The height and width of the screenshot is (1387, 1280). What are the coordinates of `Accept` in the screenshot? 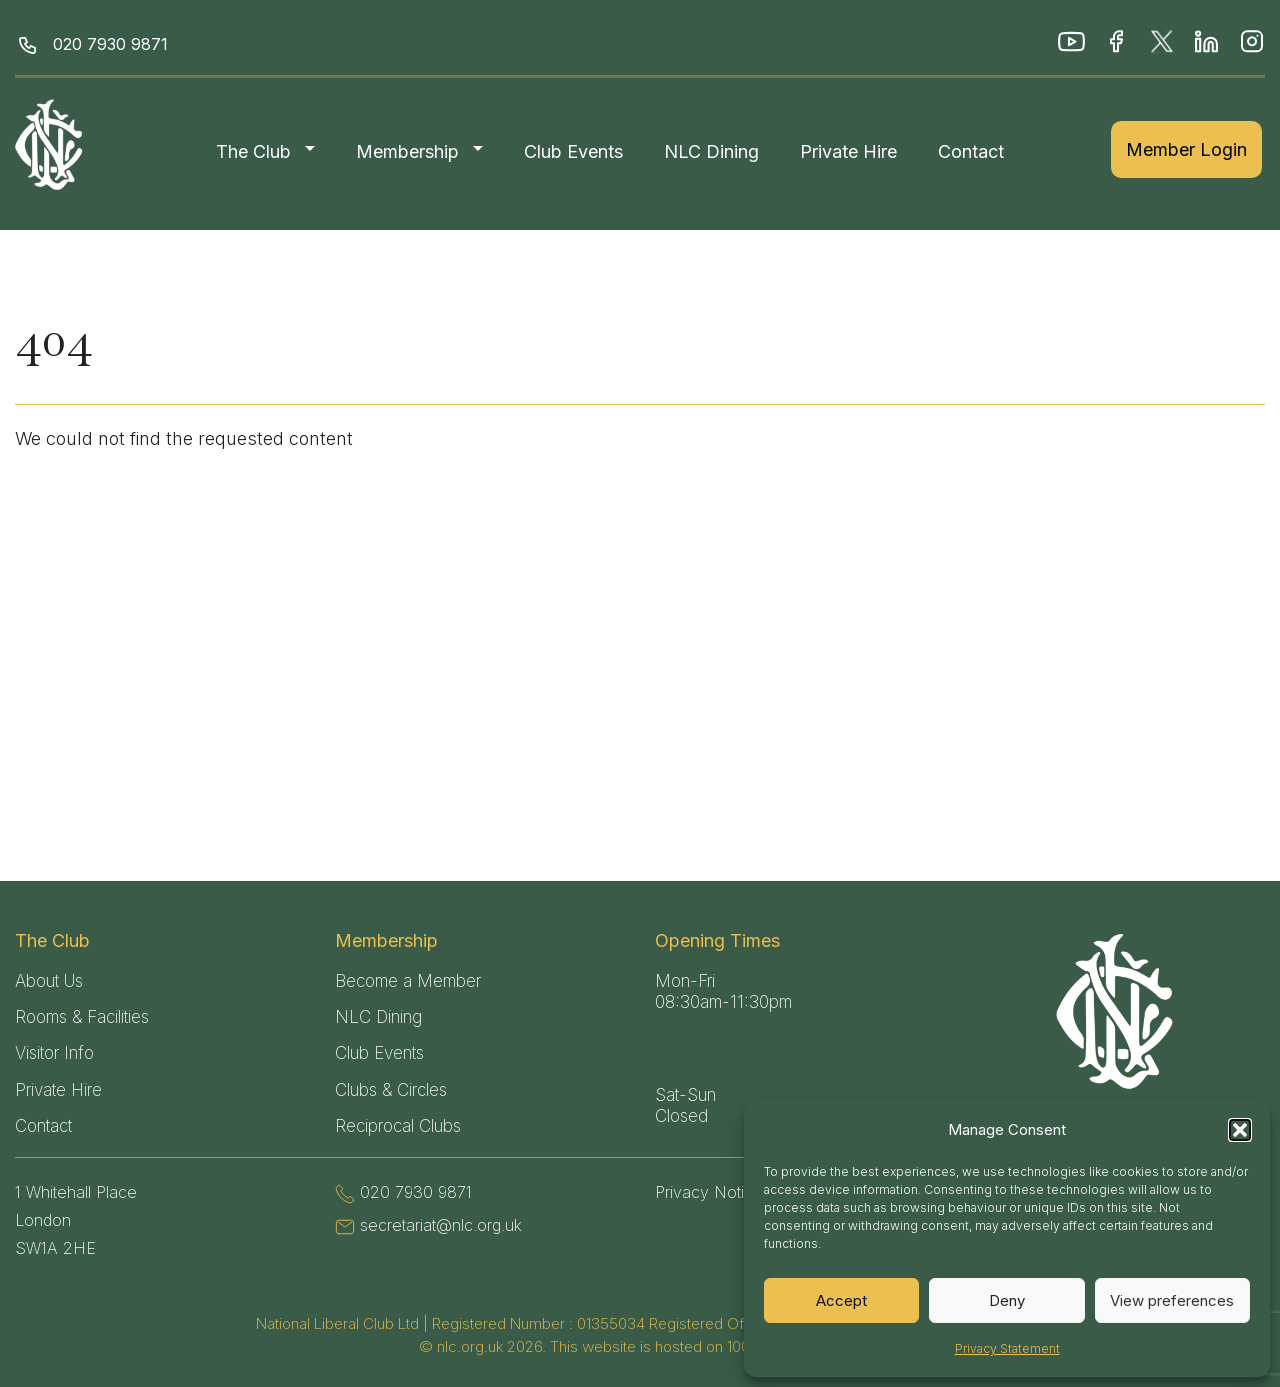 It's located at (841, 1300).